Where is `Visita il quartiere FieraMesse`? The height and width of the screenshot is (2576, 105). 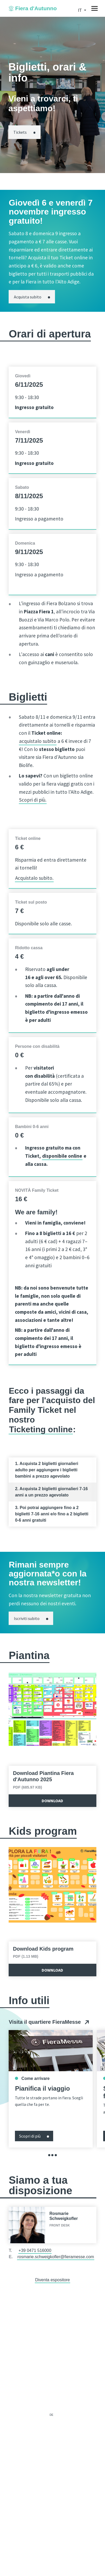
Visita il quartiere FieraMesse is located at coordinates (49, 2022).